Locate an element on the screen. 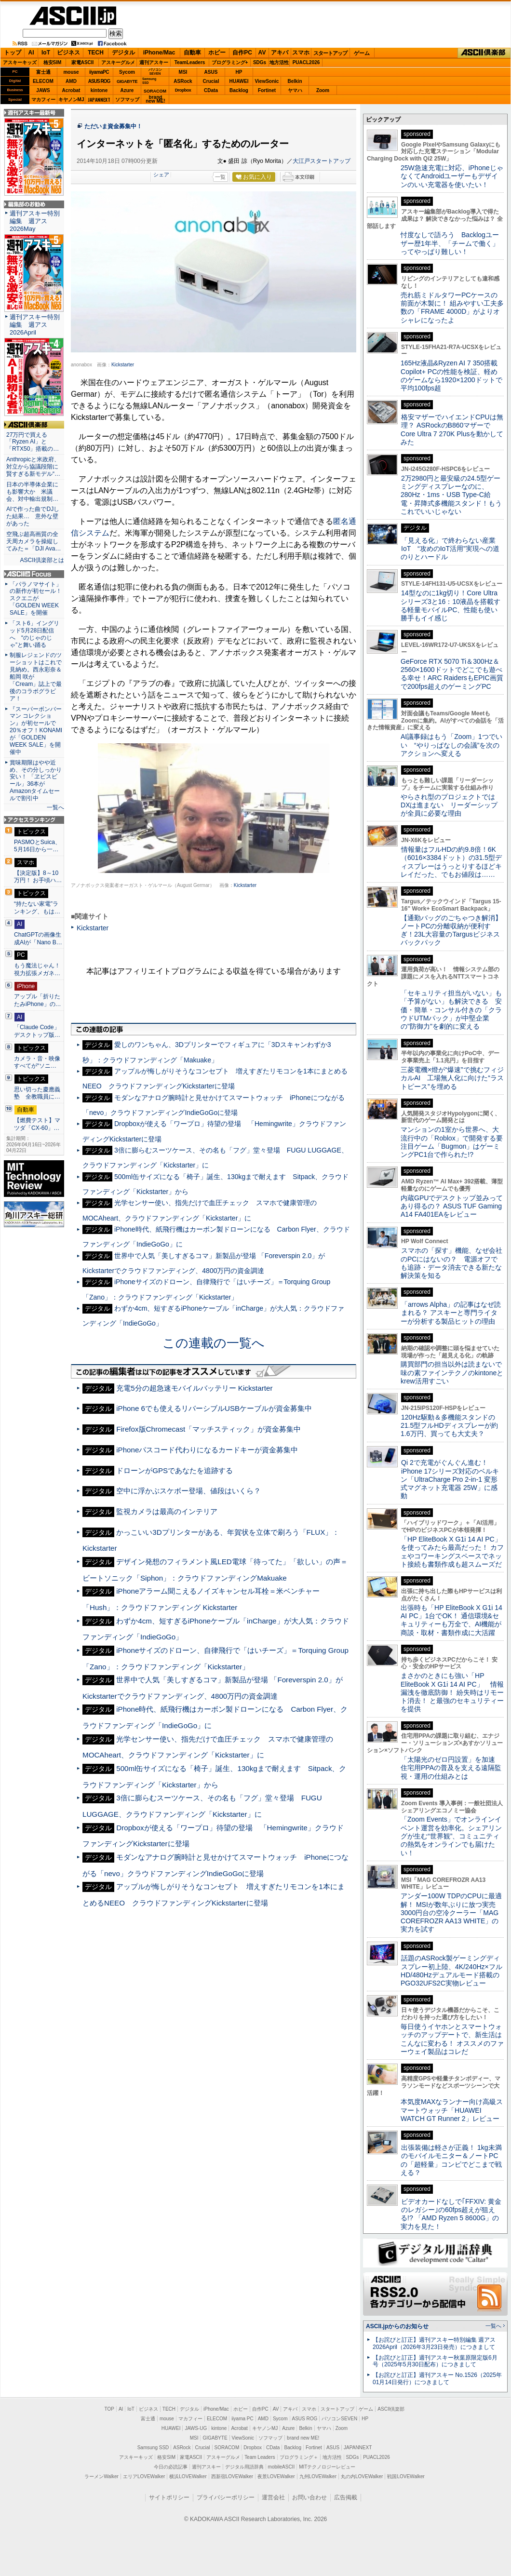 This screenshot has width=511, height=2576. アスキーグルメ is located at coordinates (118, 62).